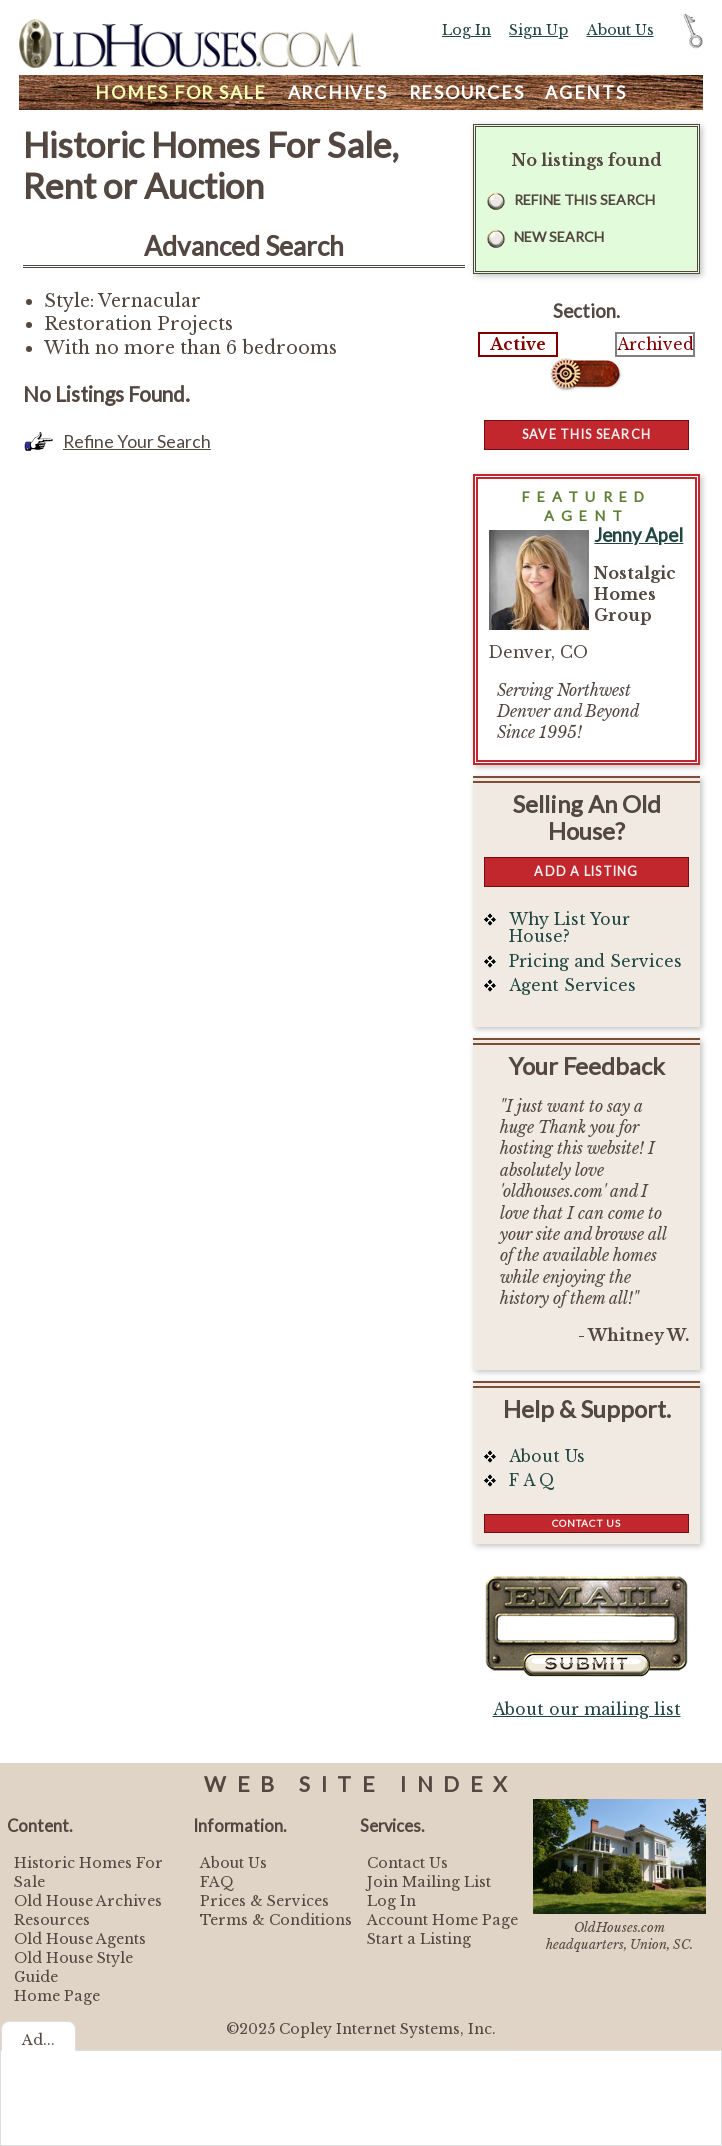  What do you see at coordinates (586, 374) in the screenshot?
I see `Select...` at bounding box center [586, 374].